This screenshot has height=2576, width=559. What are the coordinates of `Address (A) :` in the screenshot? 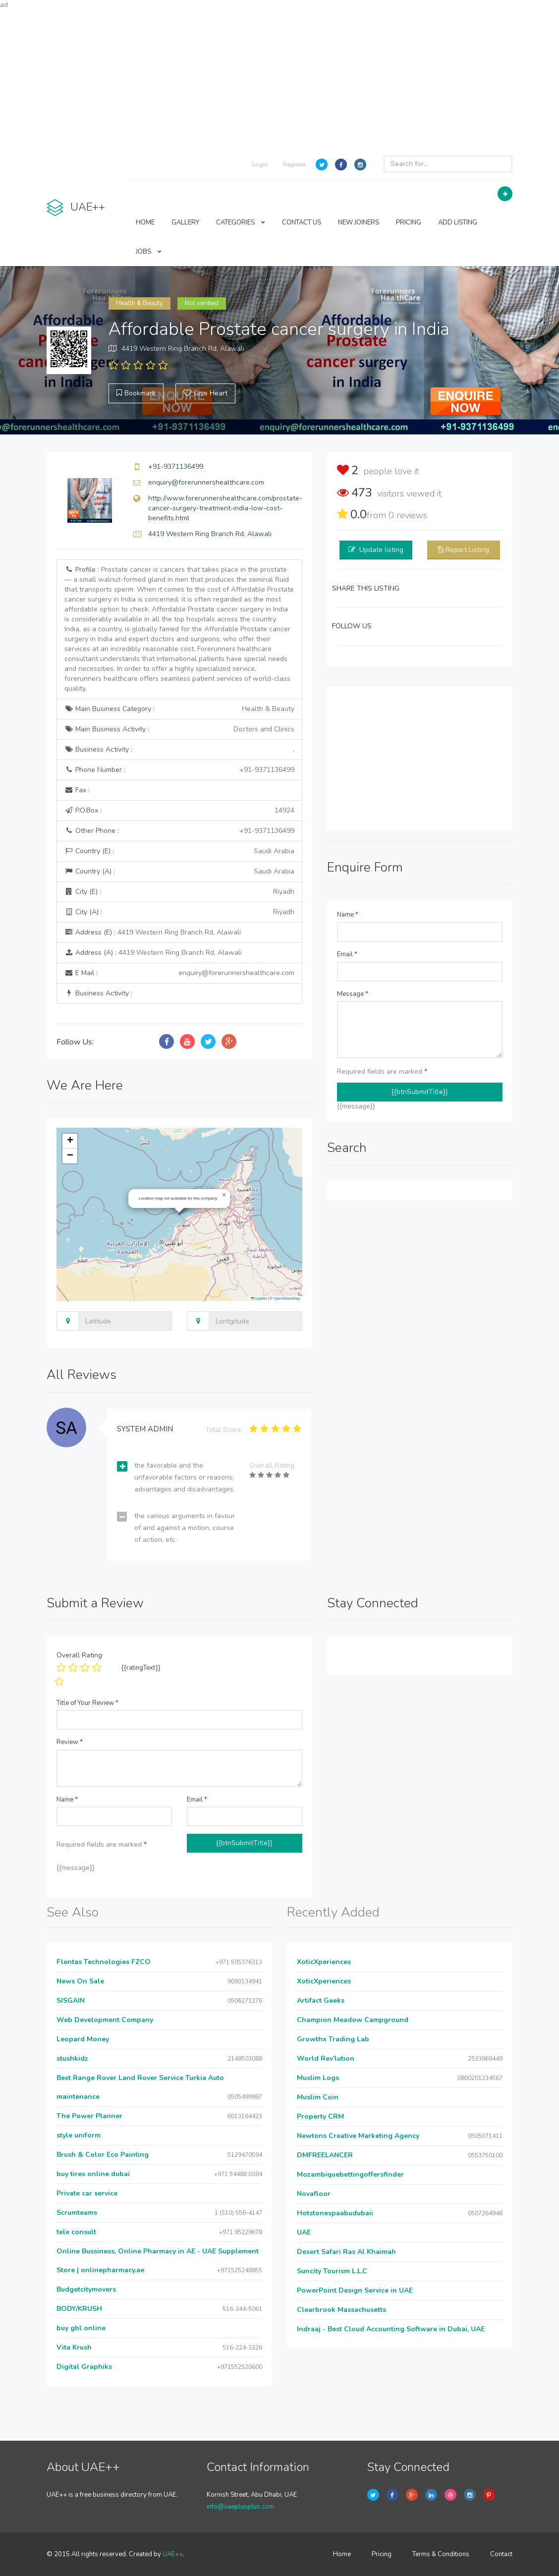 It's located at (153, 952).